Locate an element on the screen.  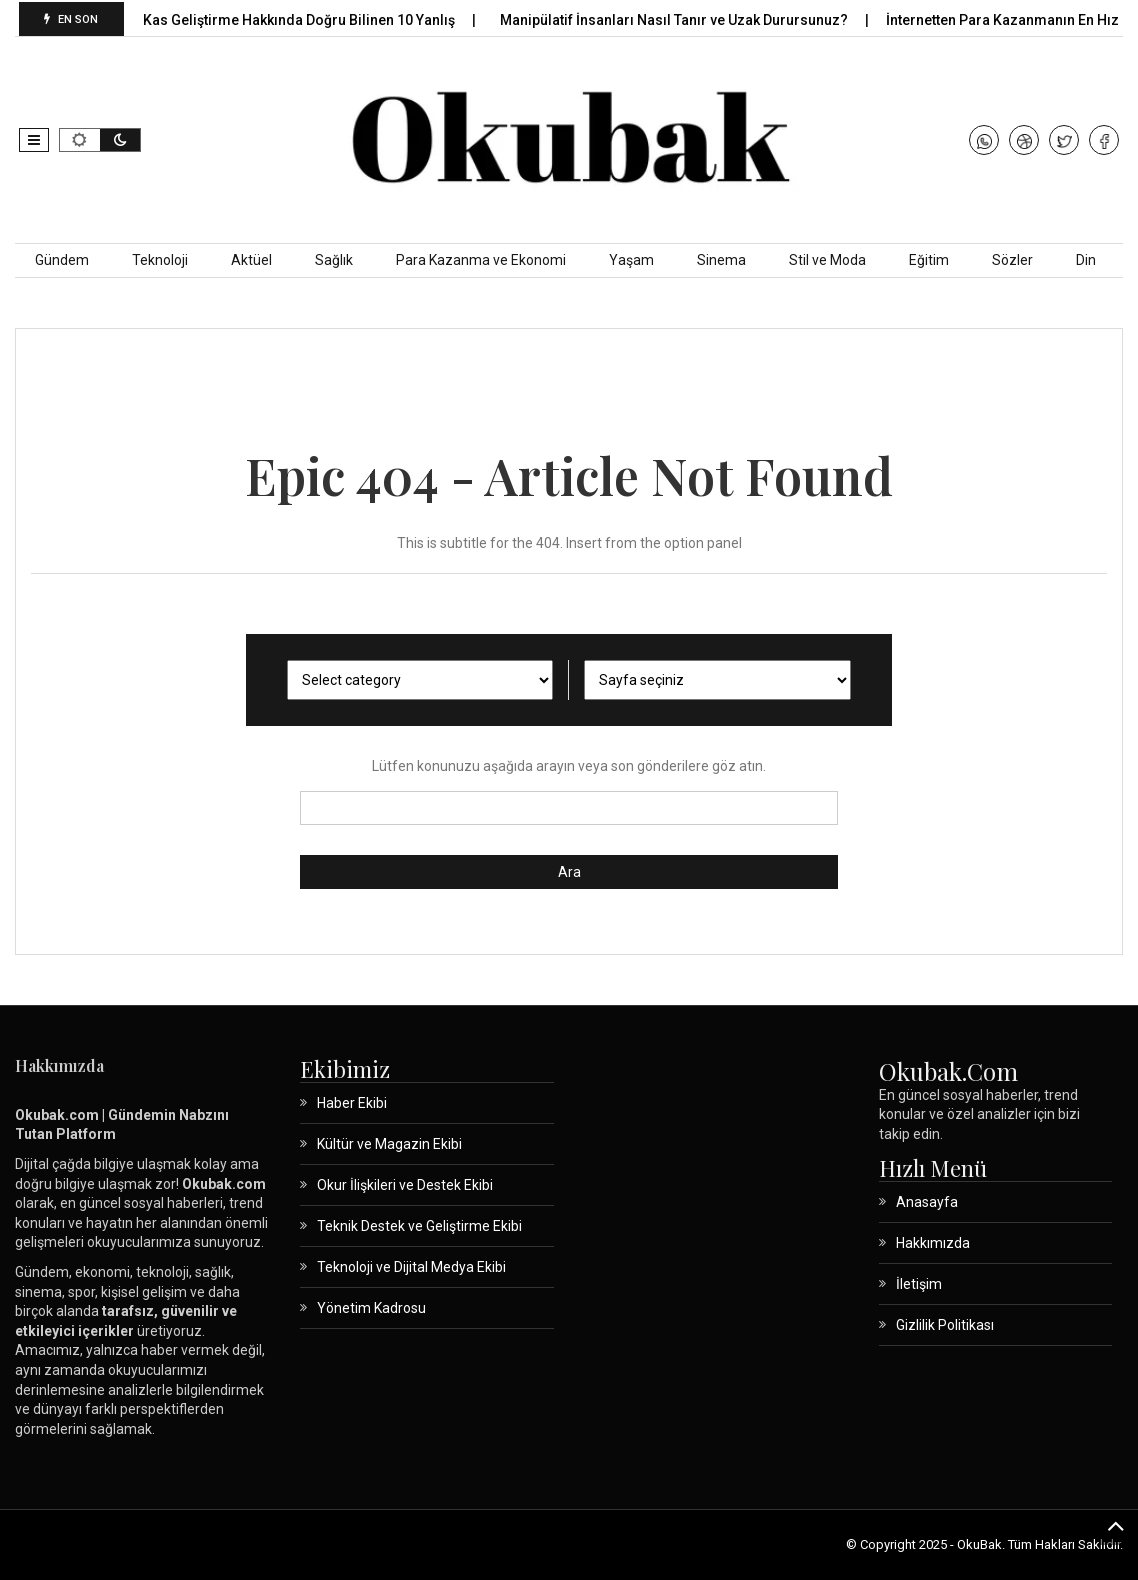
Sağlık is located at coordinates (334, 260).